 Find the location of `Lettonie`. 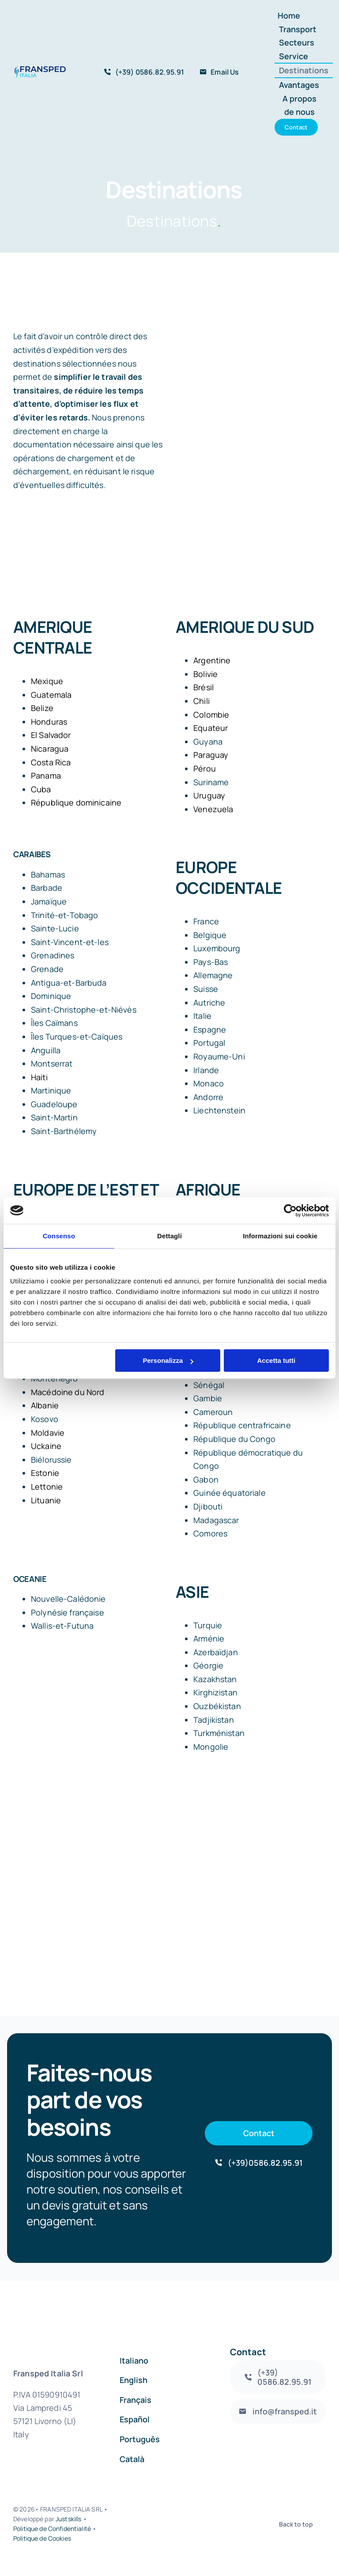

Lettonie is located at coordinates (47, 1486).